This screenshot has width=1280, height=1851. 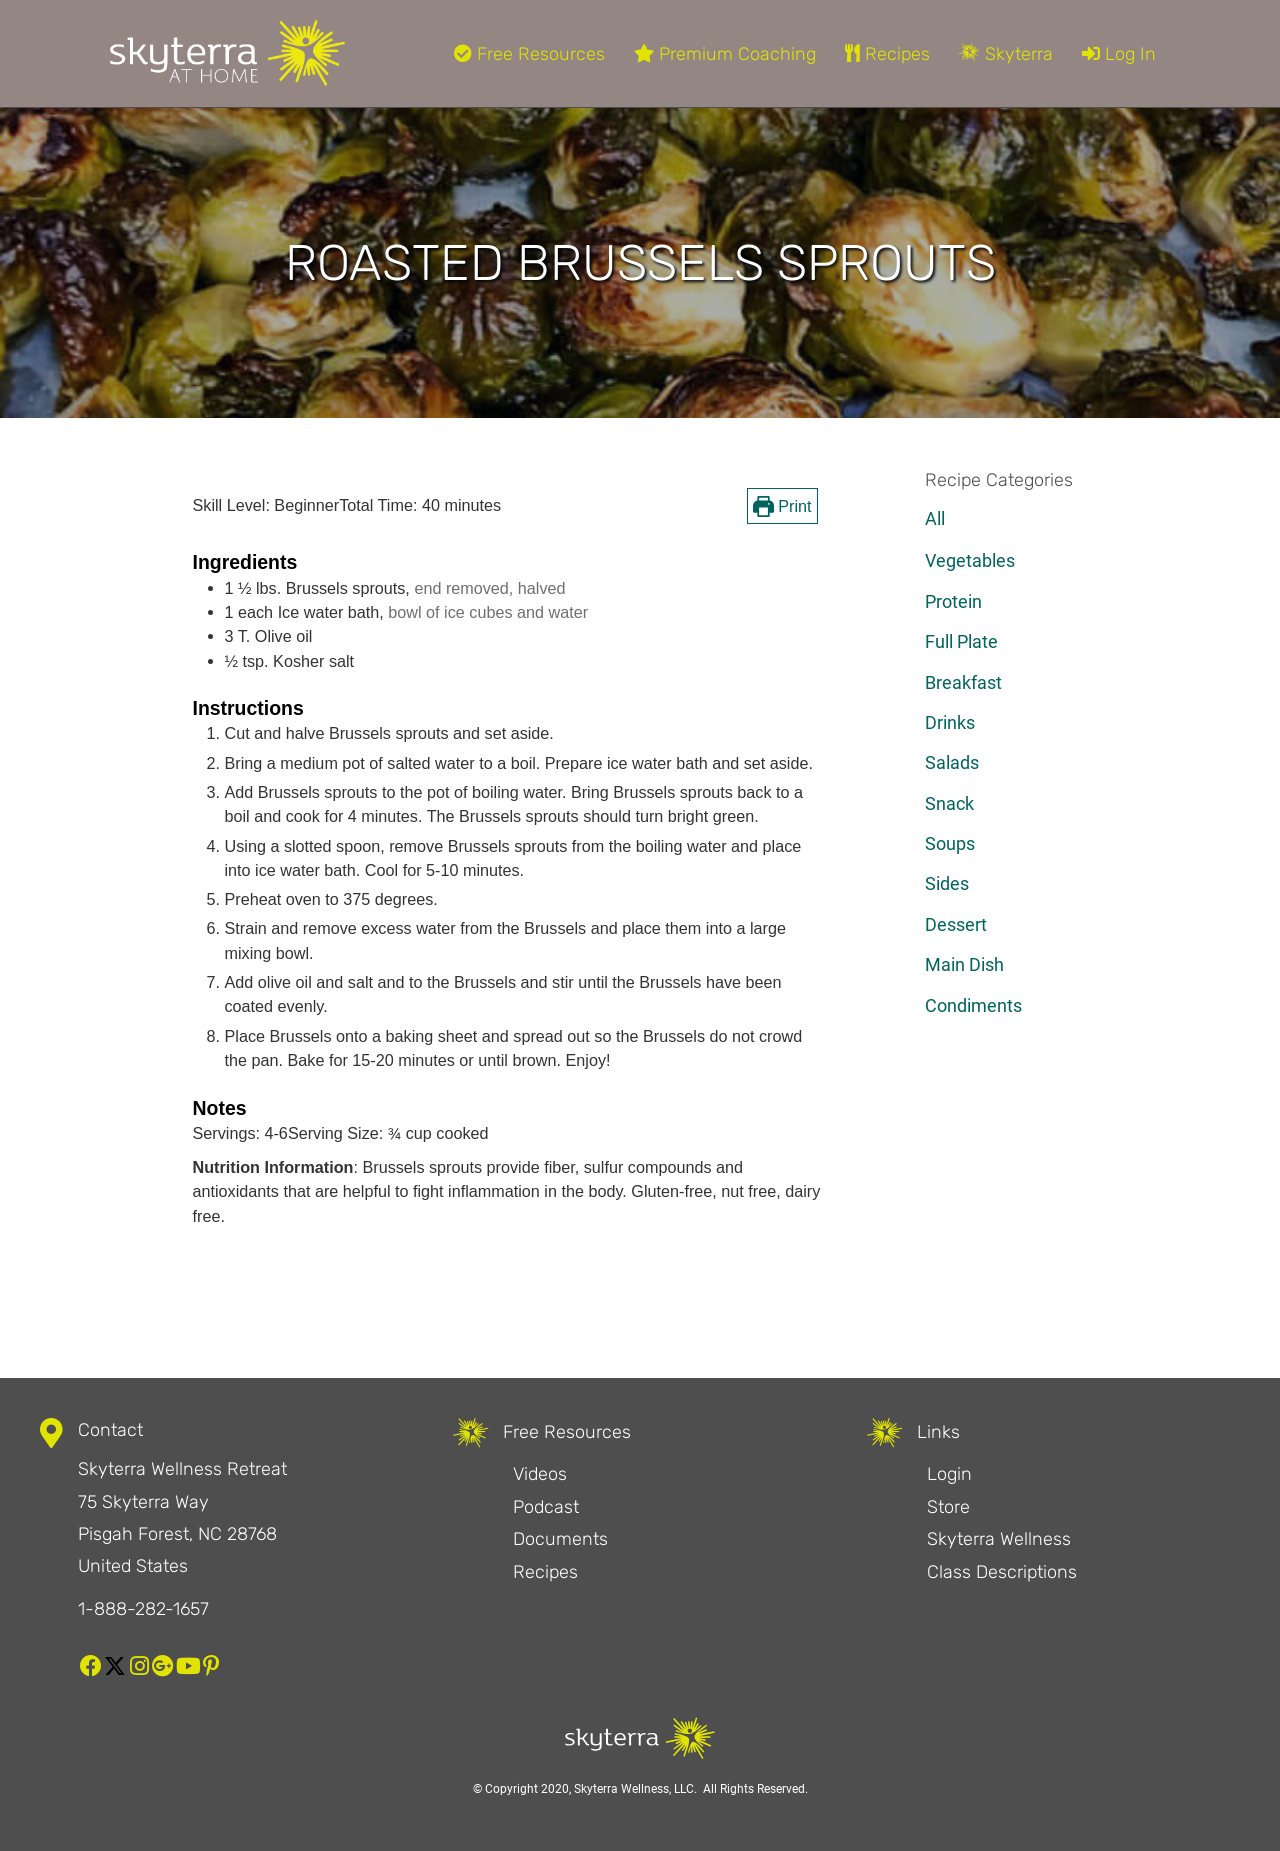 What do you see at coordinates (91, 1666) in the screenshot?
I see `[button]` at bounding box center [91, 1666].